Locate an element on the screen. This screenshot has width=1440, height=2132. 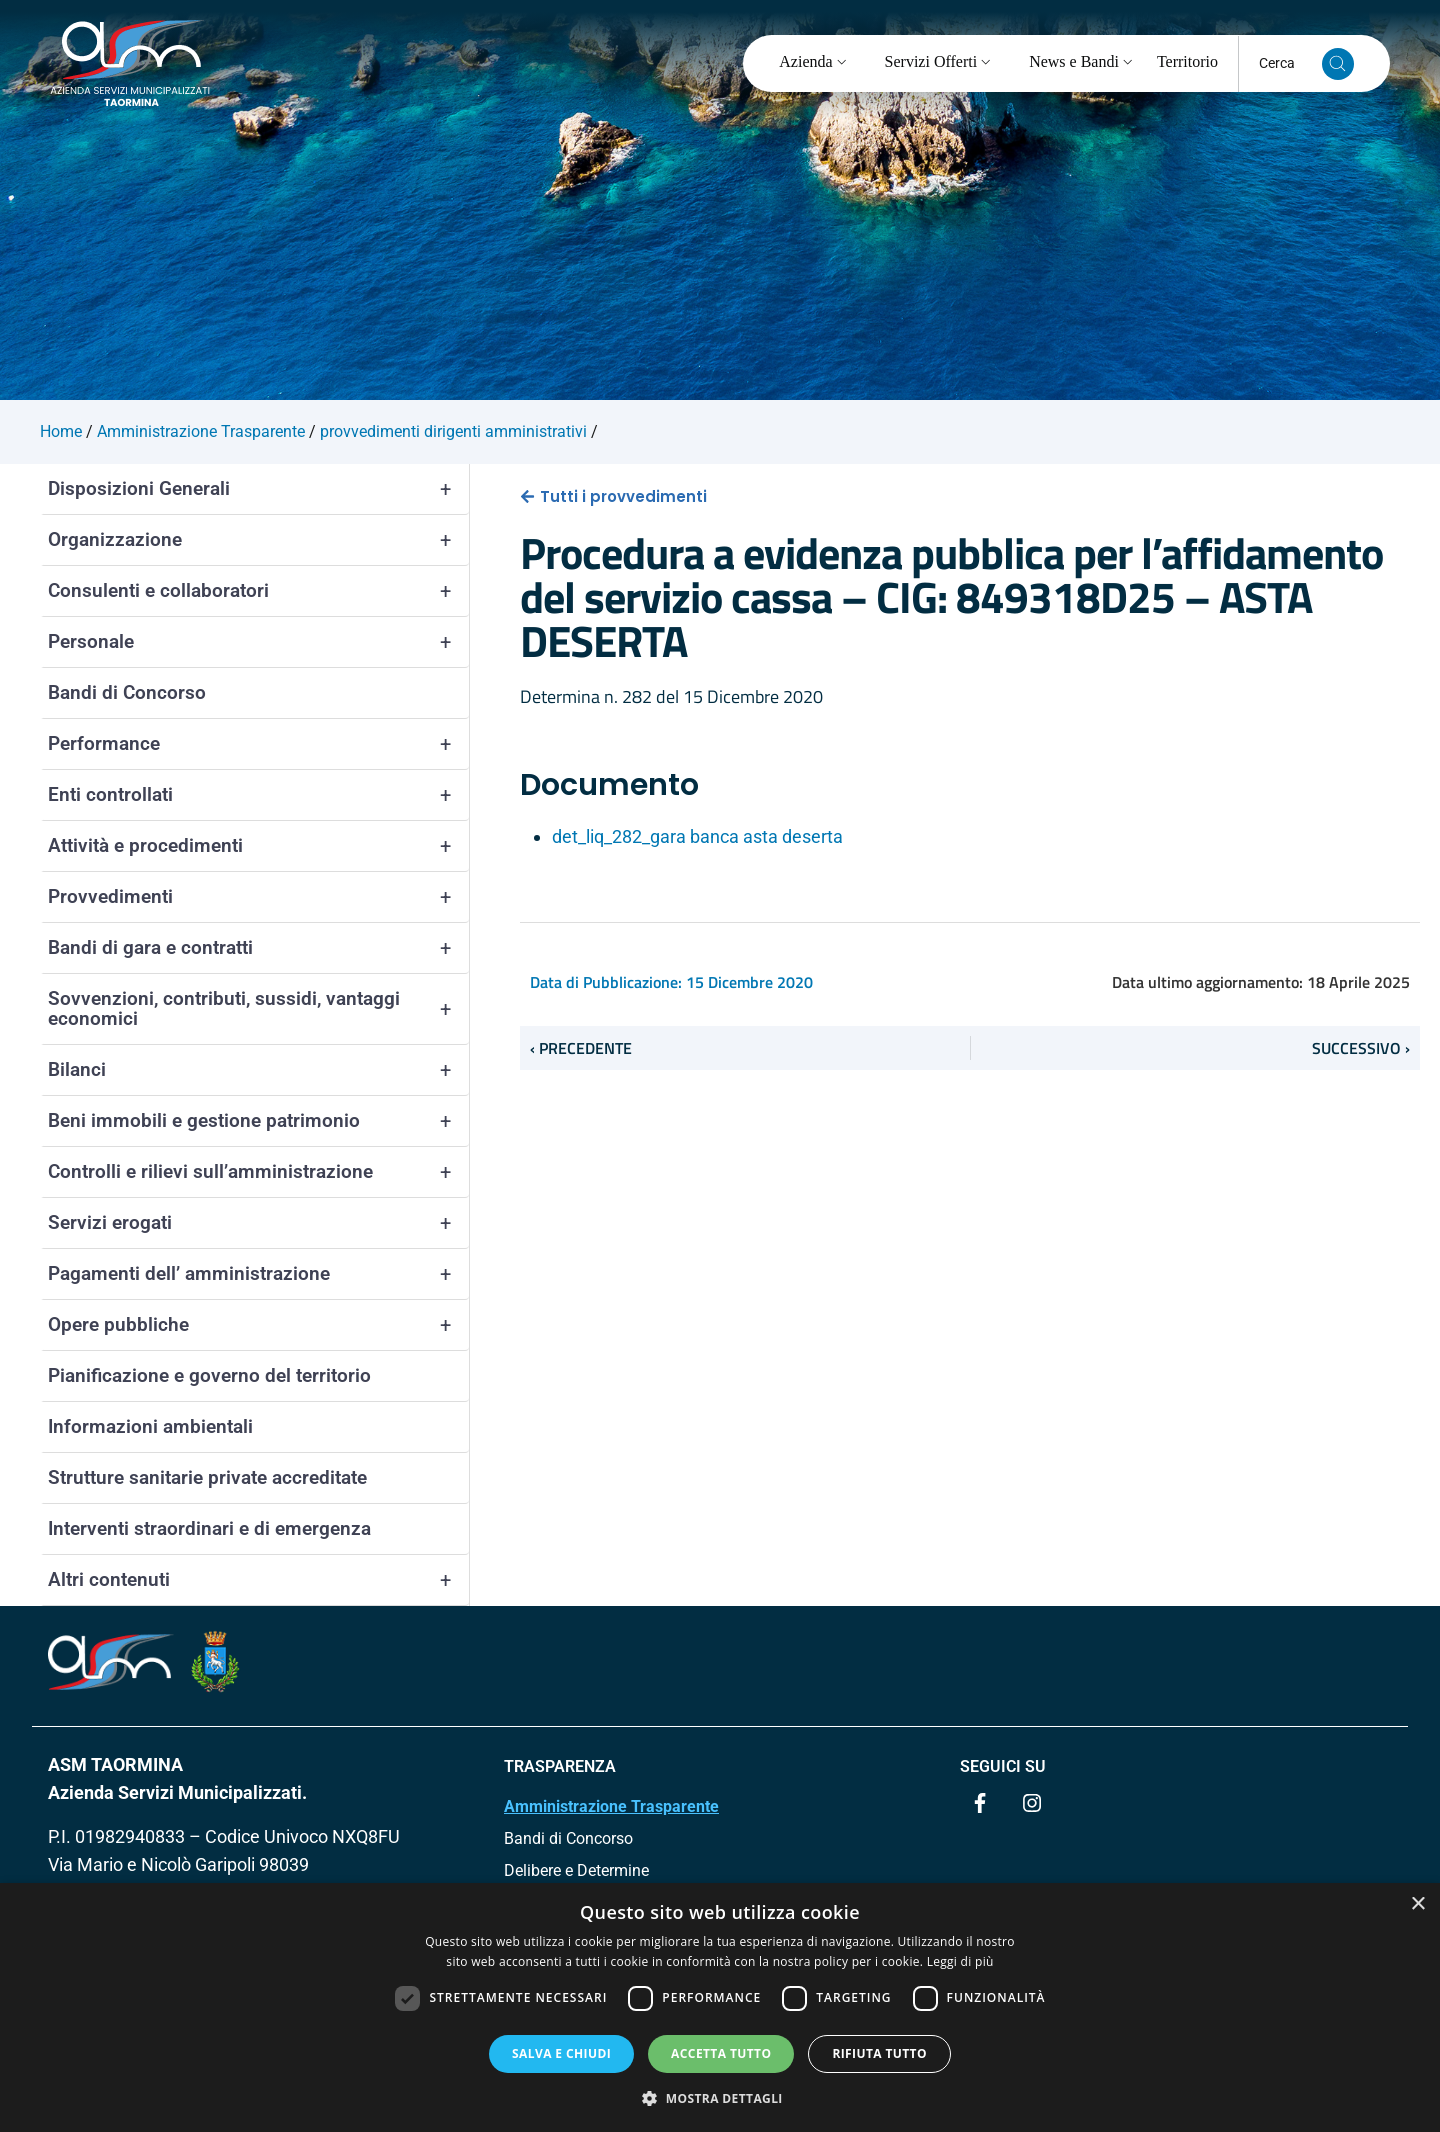
Sovvenzioni, contributi, sussidi, vantaggi economici is located at coordinates (258, 1009).